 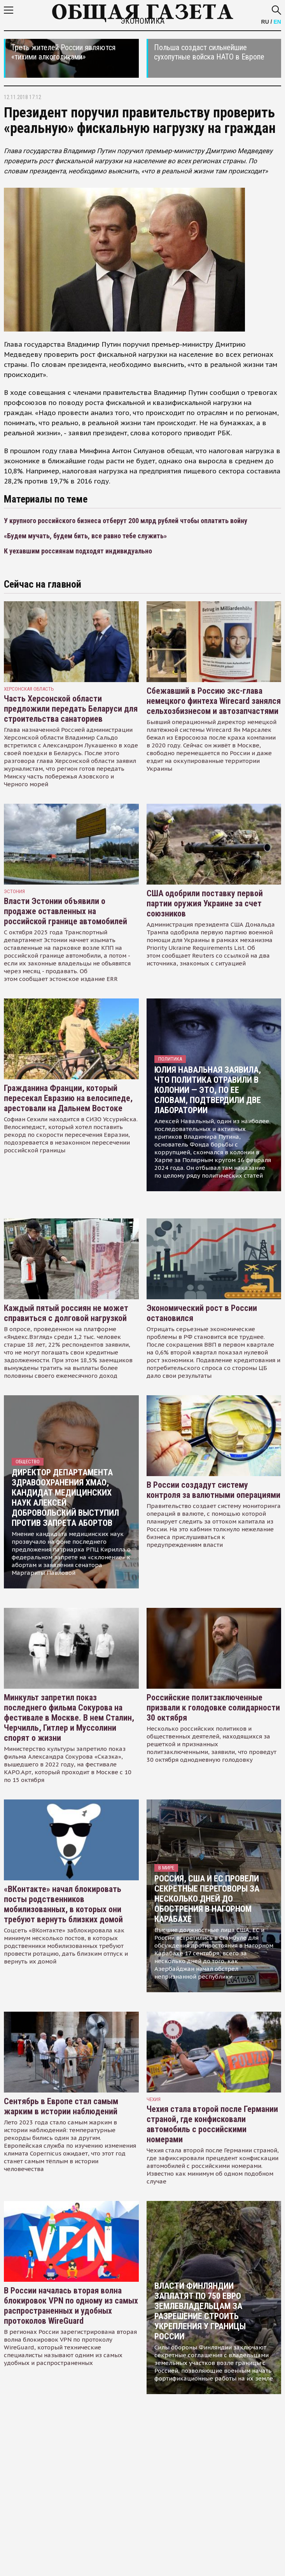 What do you see at coordinates (200, 2311) in the screenshot?
I see `Власти Финляндии заплатят по 750 евро землевладельцам за разрешение строить укрепления у границы России` at bounding box center [200, 2311].